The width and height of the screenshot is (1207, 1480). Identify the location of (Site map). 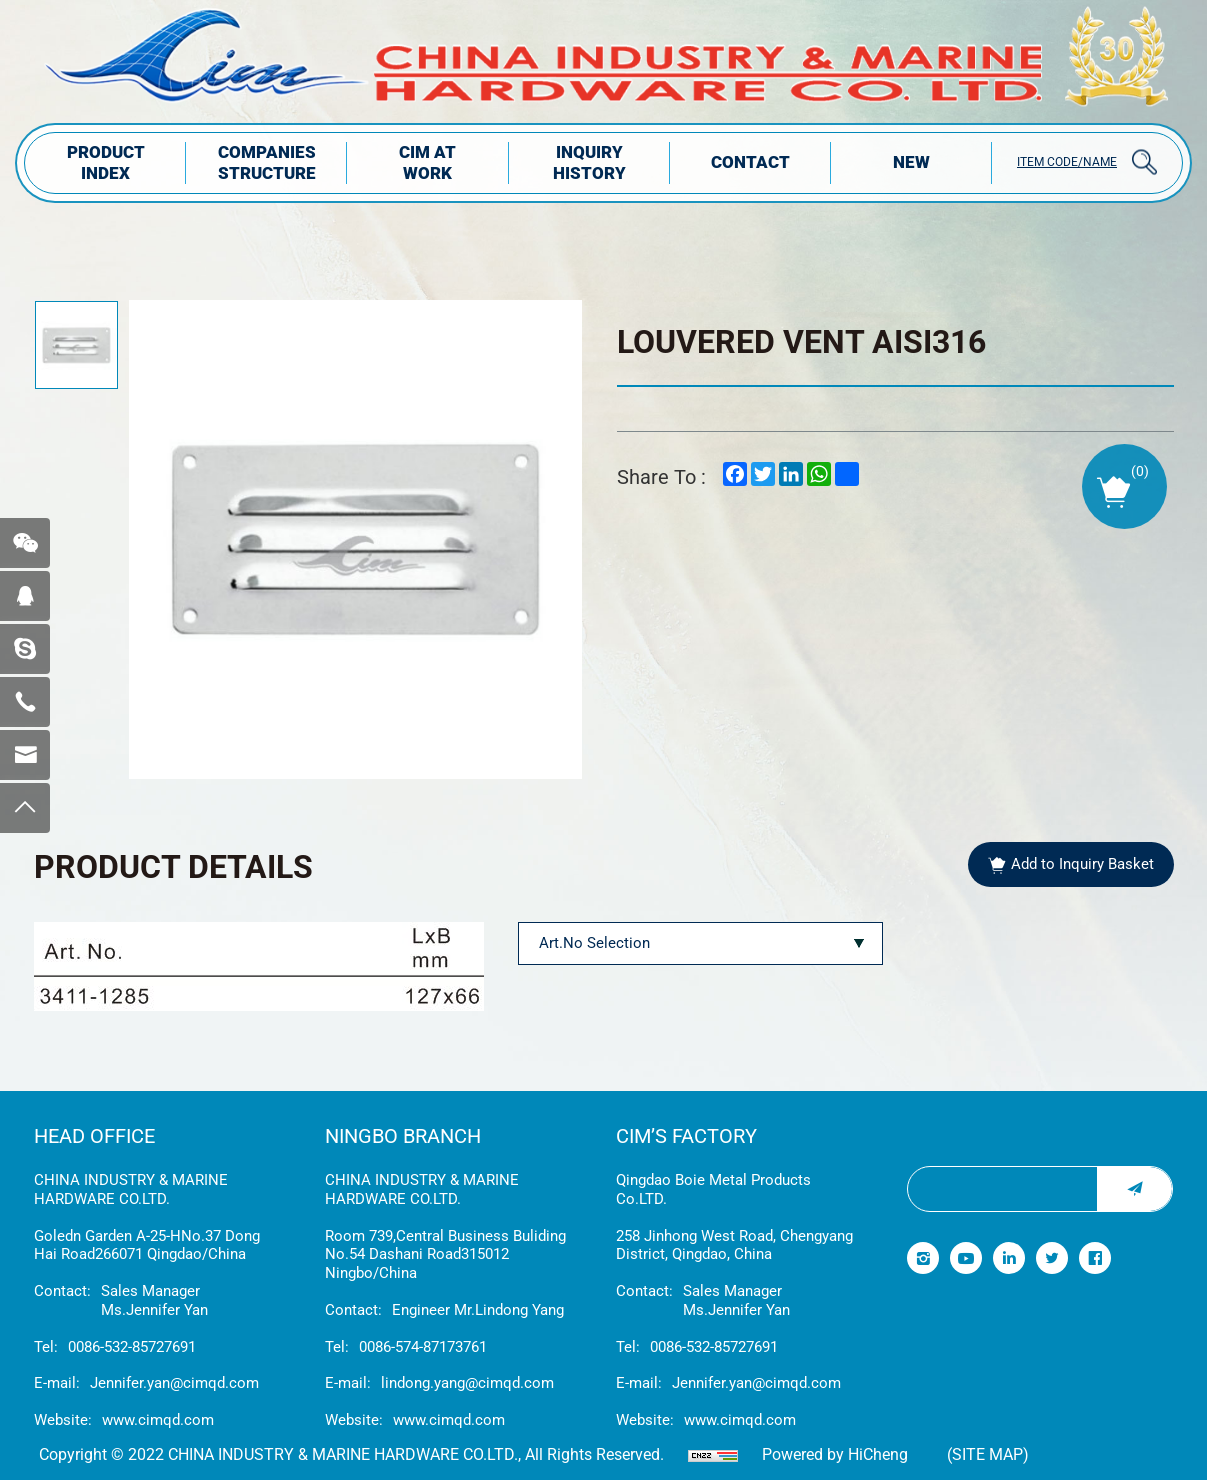
(988, 1454).